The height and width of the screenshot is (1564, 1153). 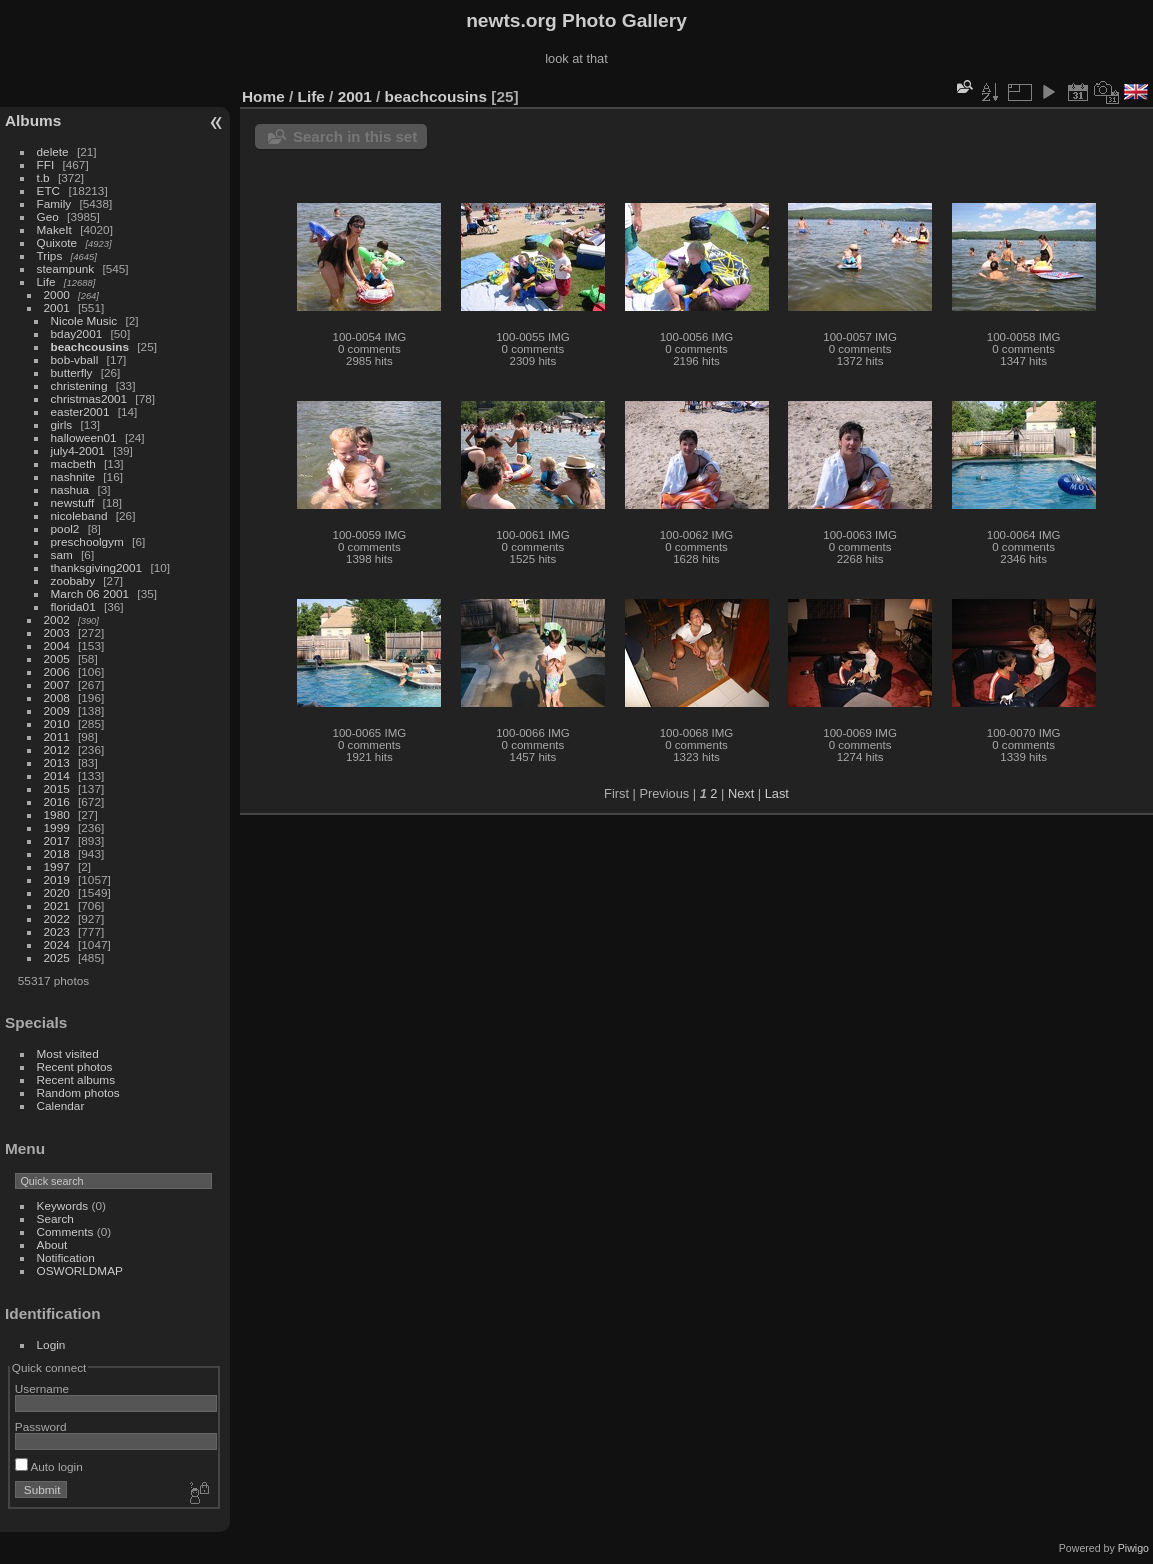 What do you see at coordinates (57, 762) in the screenshot?
I see `2013` at bounding box center [57, 762].